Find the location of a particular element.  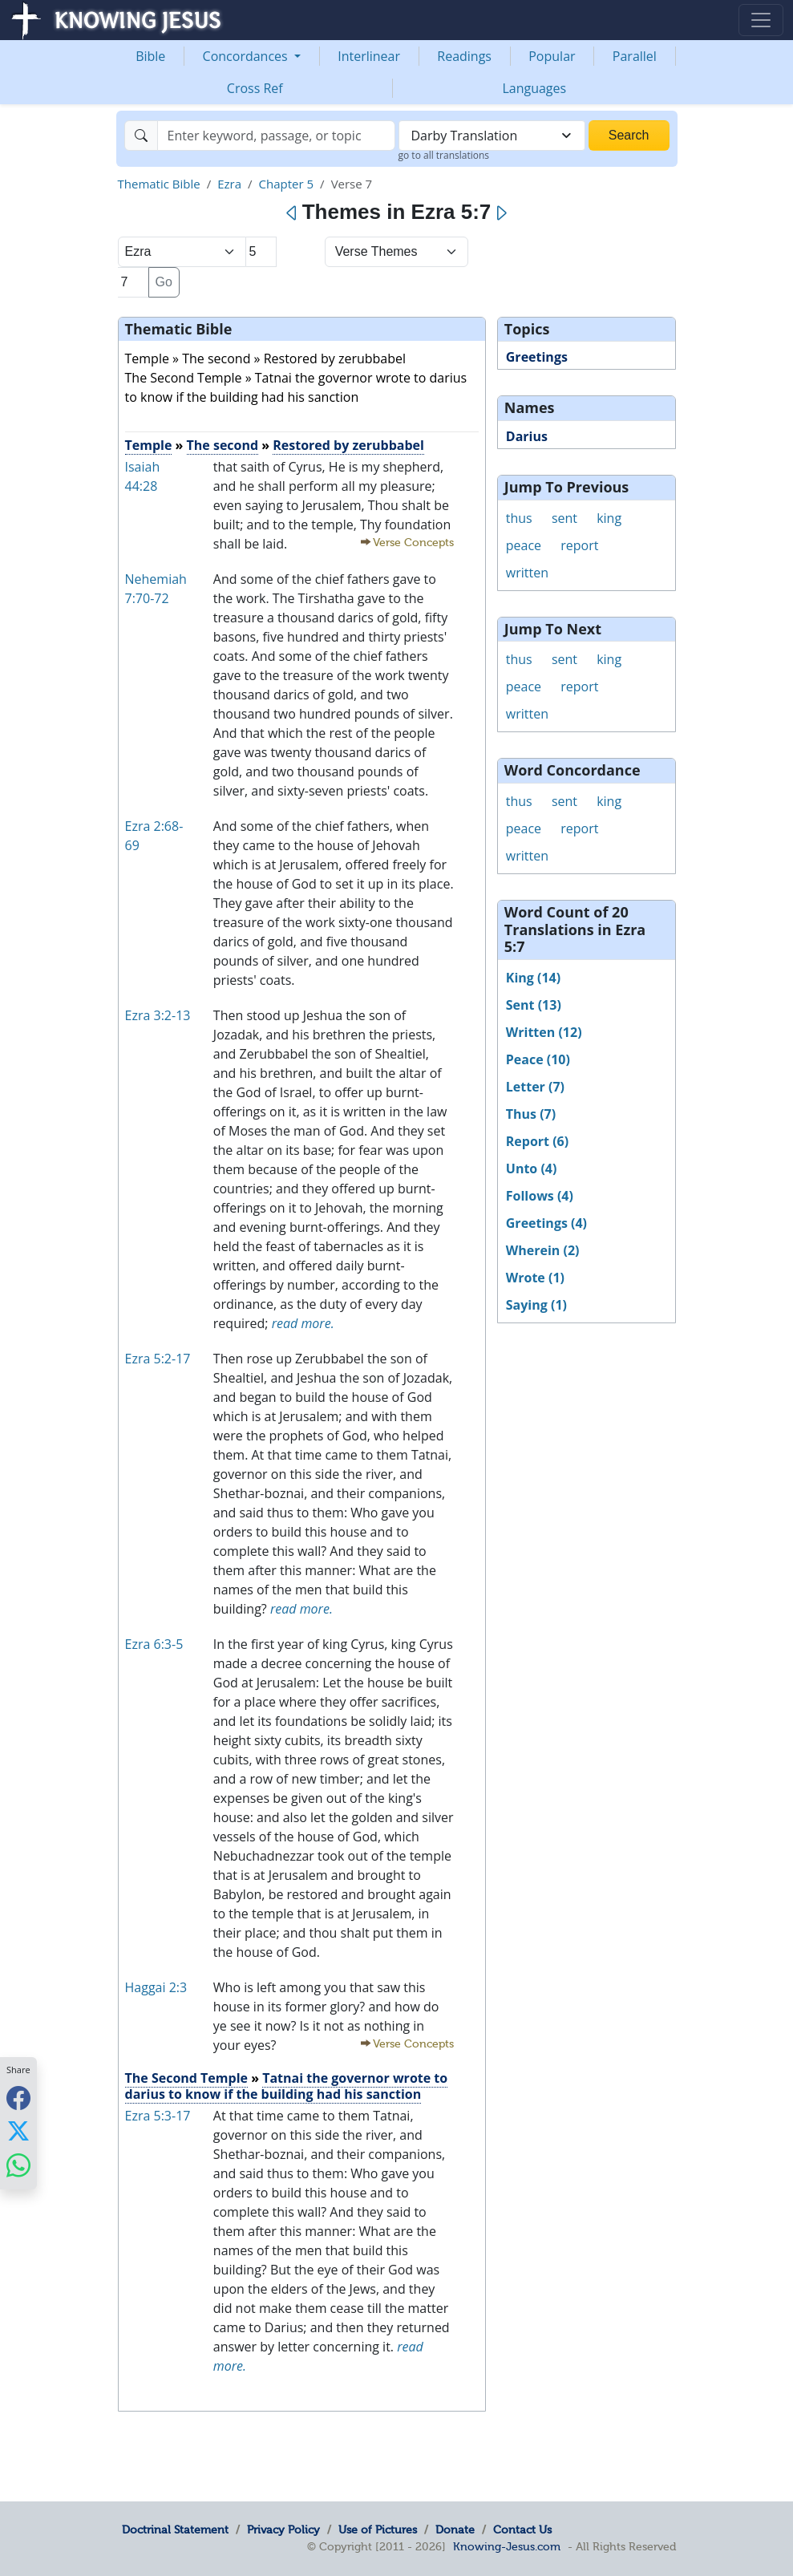

Letter (7) is located at coordinates (535, 1087).